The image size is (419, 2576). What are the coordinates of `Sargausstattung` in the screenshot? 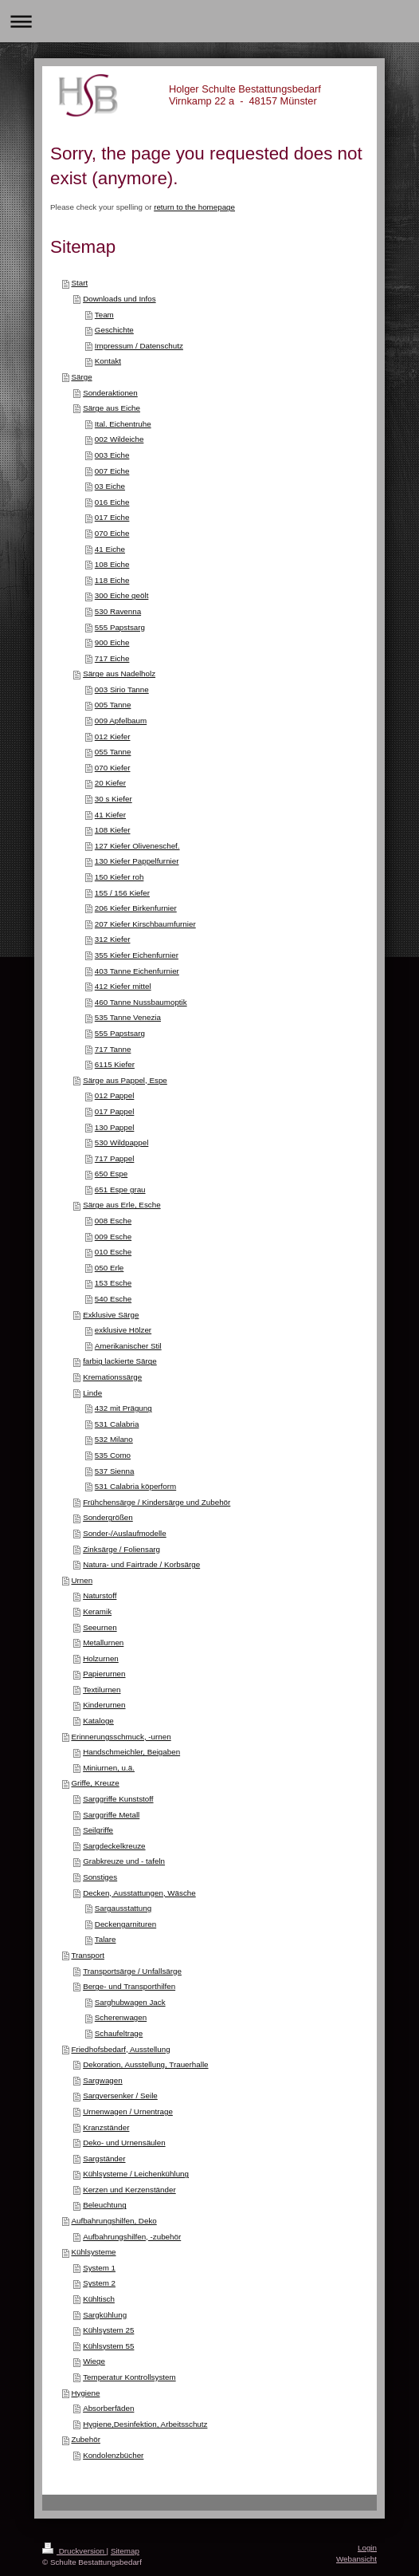 It's located at (123, 1908).